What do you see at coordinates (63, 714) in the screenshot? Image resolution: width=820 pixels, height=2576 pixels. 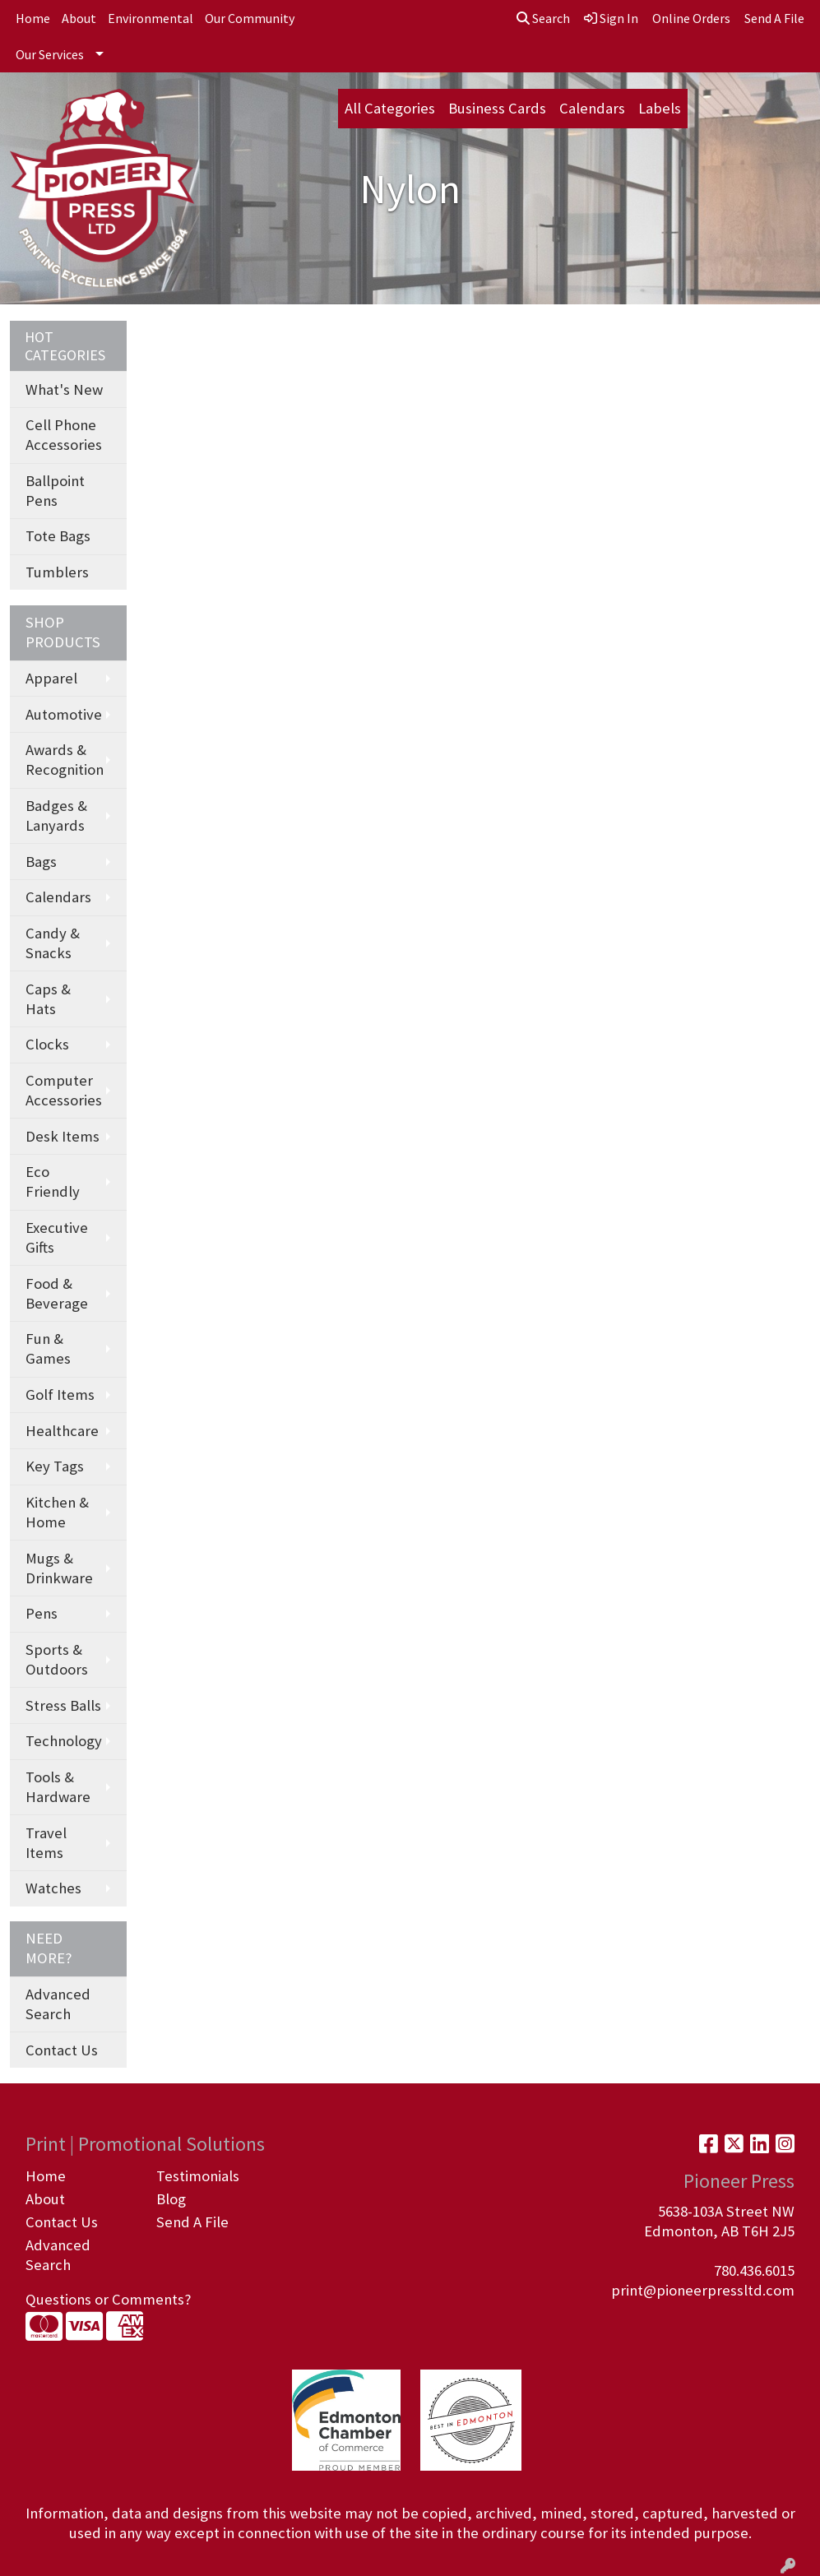 I see `Automotive` at bounding box center [63, 714].